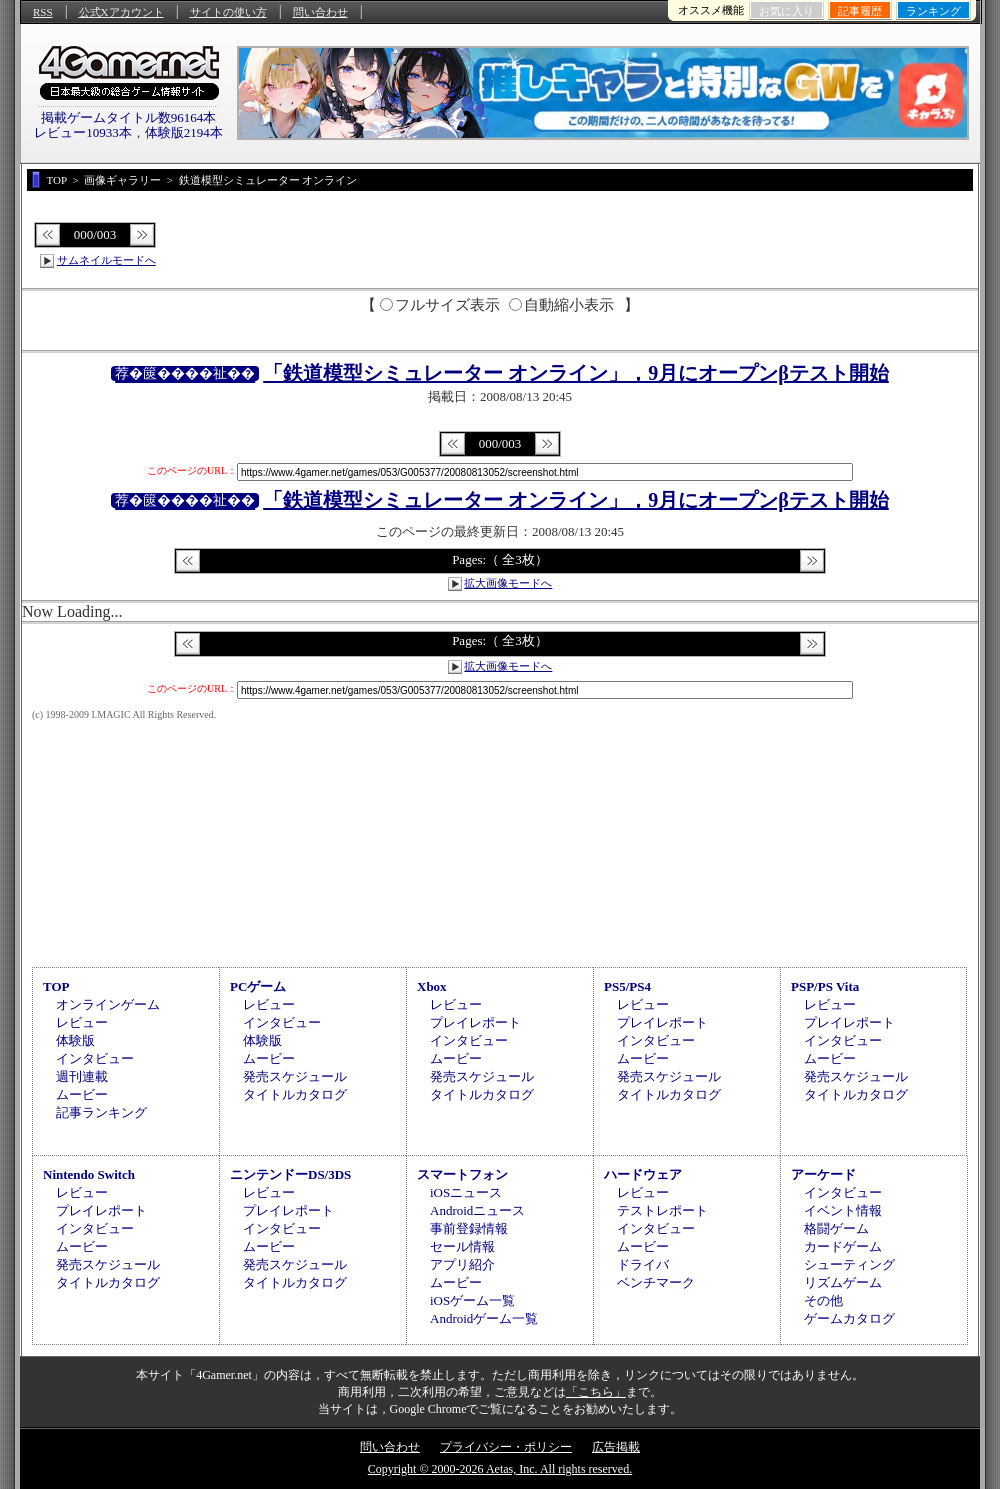  I want to click on ゲームカタログ, so click(849, 1318).